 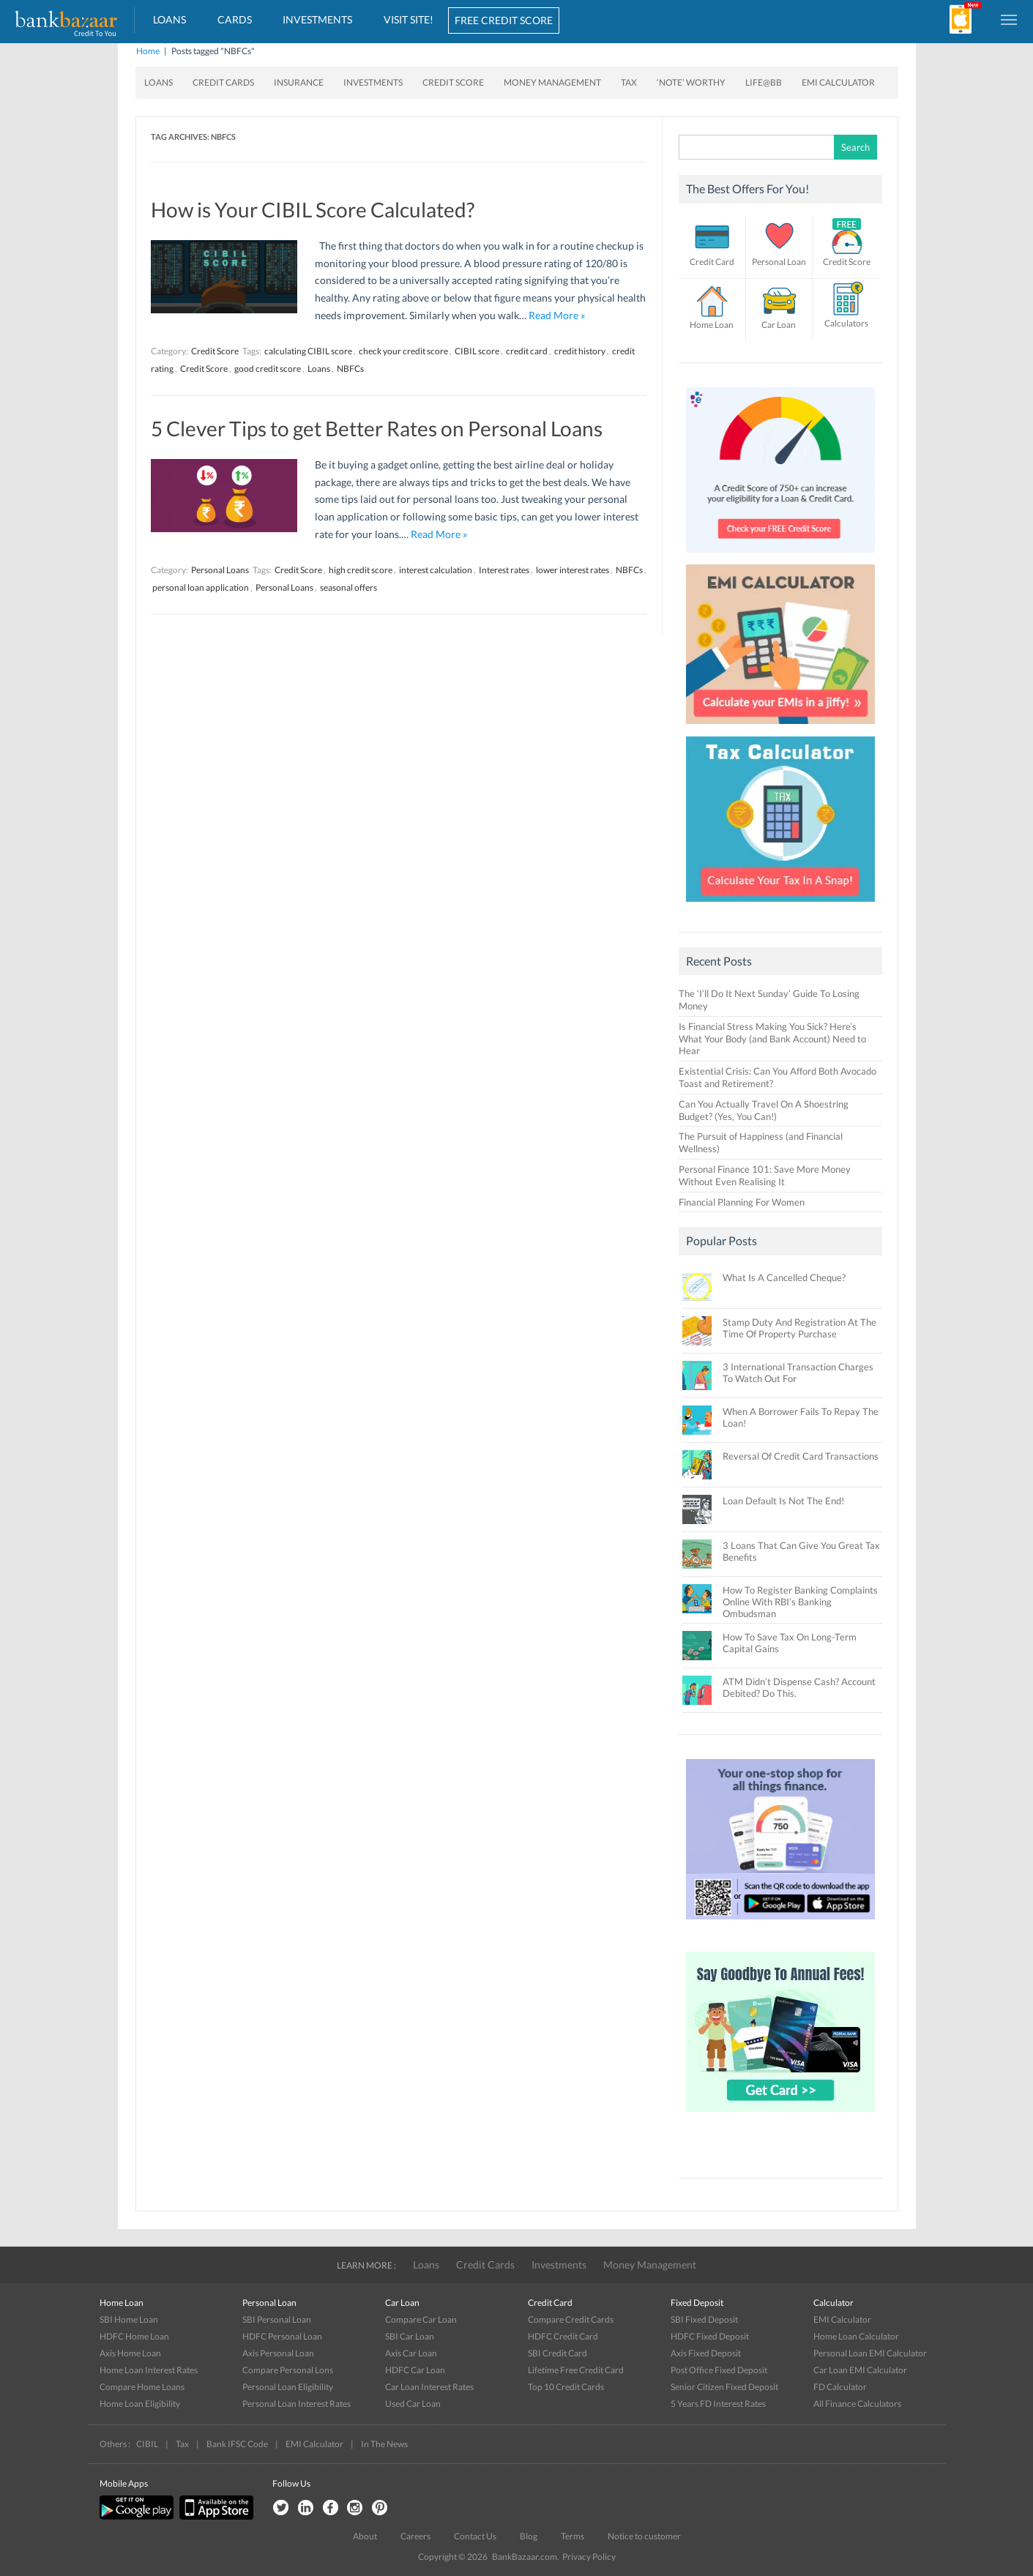 What do you see at coordinates (784, 1277) in the screenshot?
I see `What Is A Cancelled Cheque?` at bounding box center [784, 1277].